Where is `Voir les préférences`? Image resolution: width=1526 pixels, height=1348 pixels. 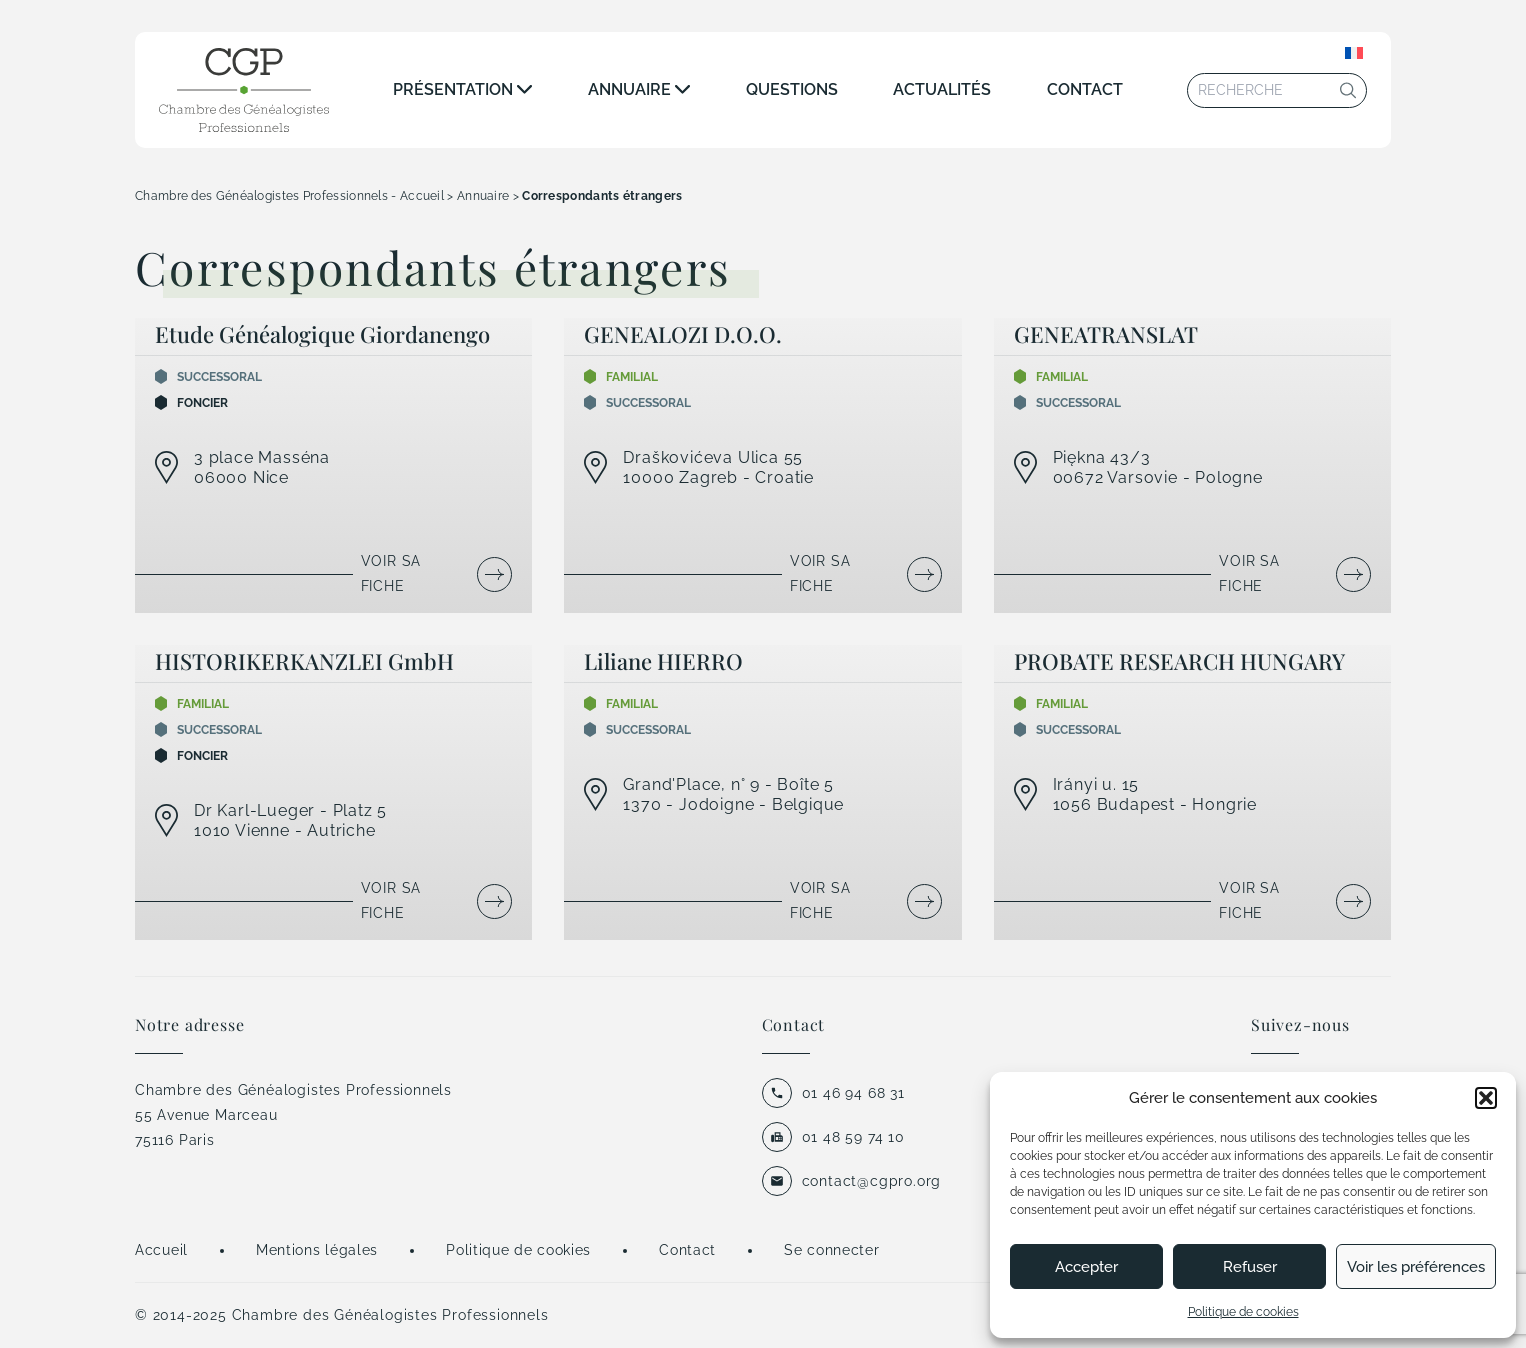 Voir les préférences is located at coordinates (1416, 1267).